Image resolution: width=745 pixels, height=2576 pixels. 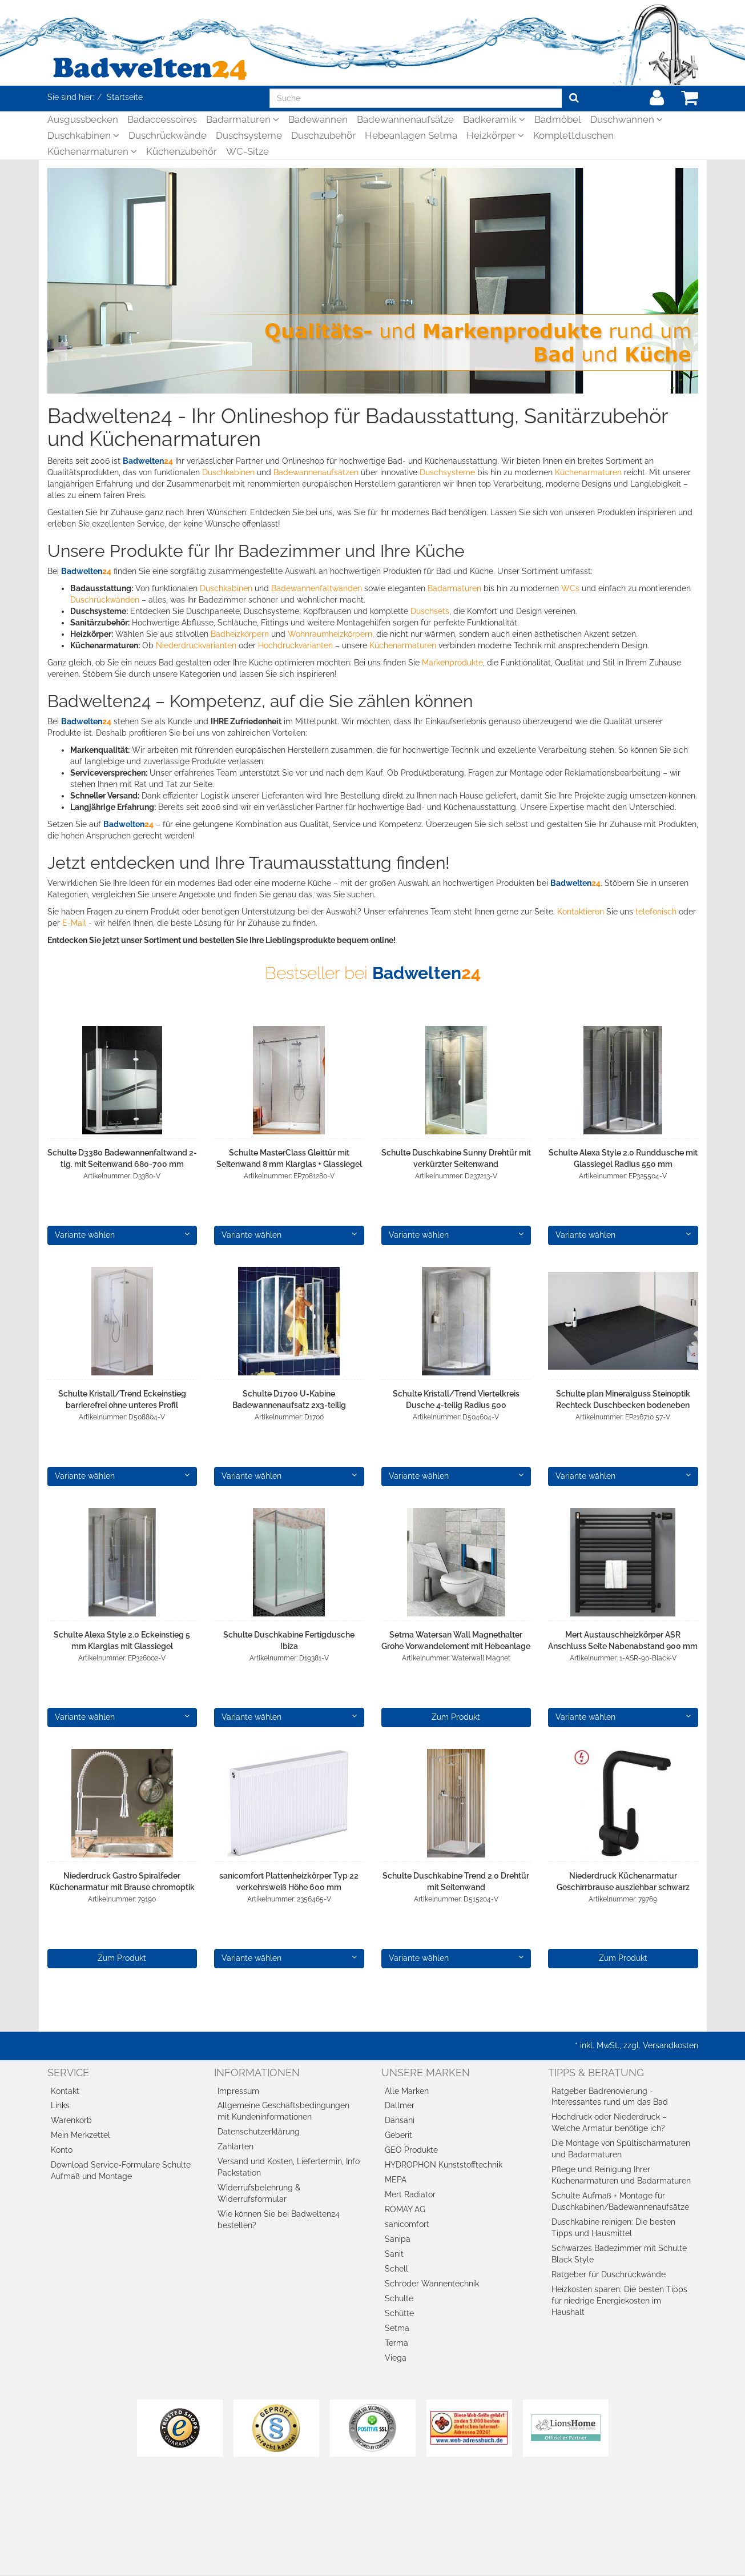 What do you see at coordinates (395, 2179) in the screenshot?
I see `MEPA` at bounding box center [395, 2179].